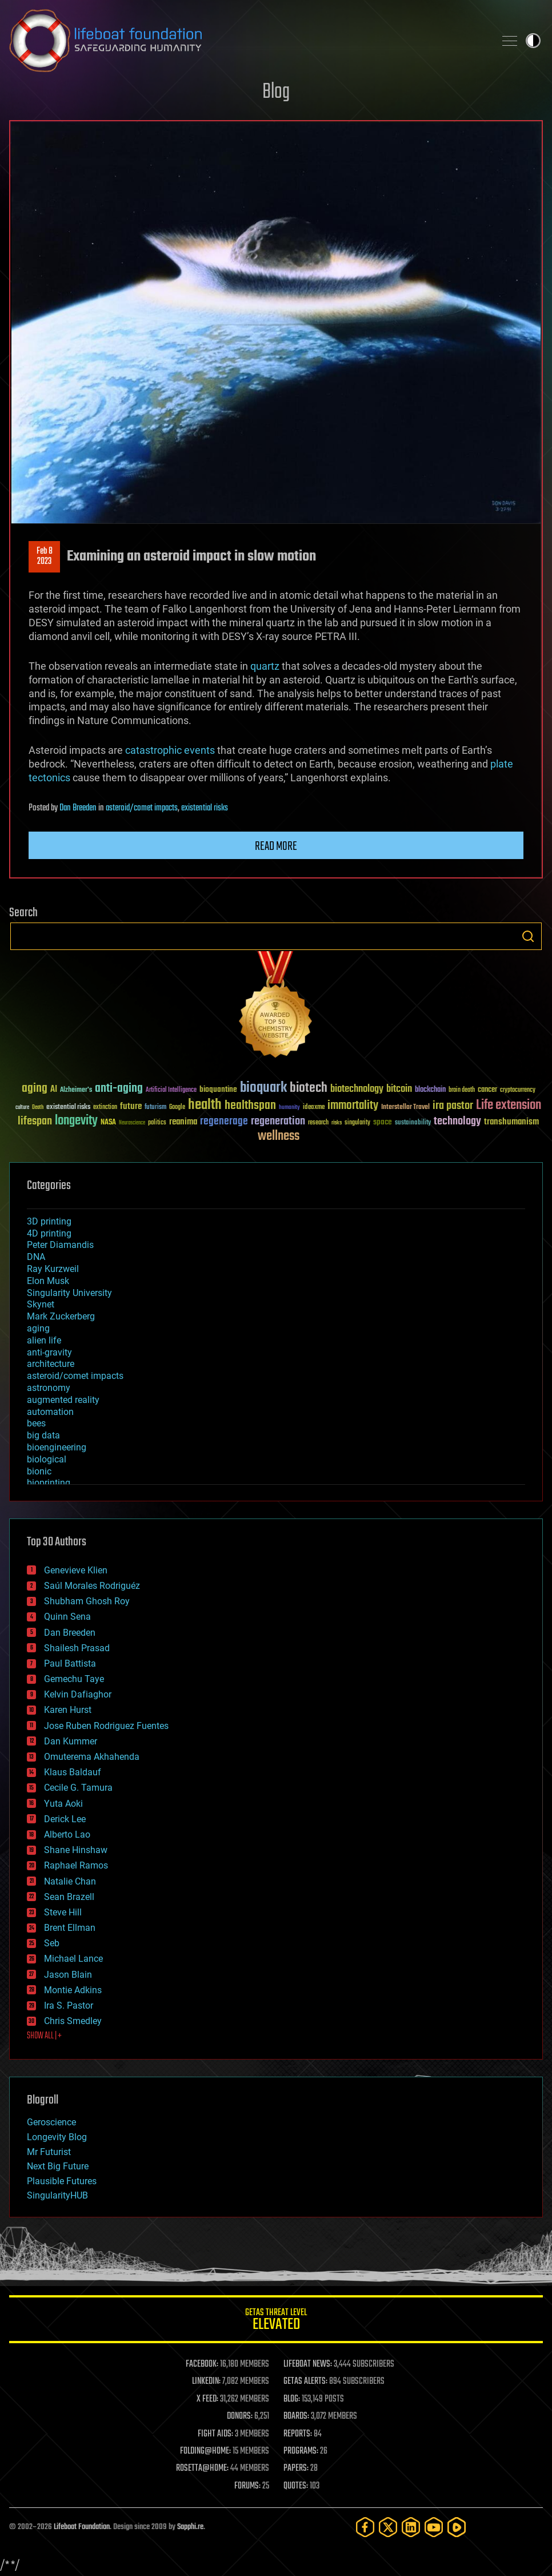 The image size is (552, 2576). Describe the element at coordinates (204, 808) in the screenshot. I see `existential risks` at that location.